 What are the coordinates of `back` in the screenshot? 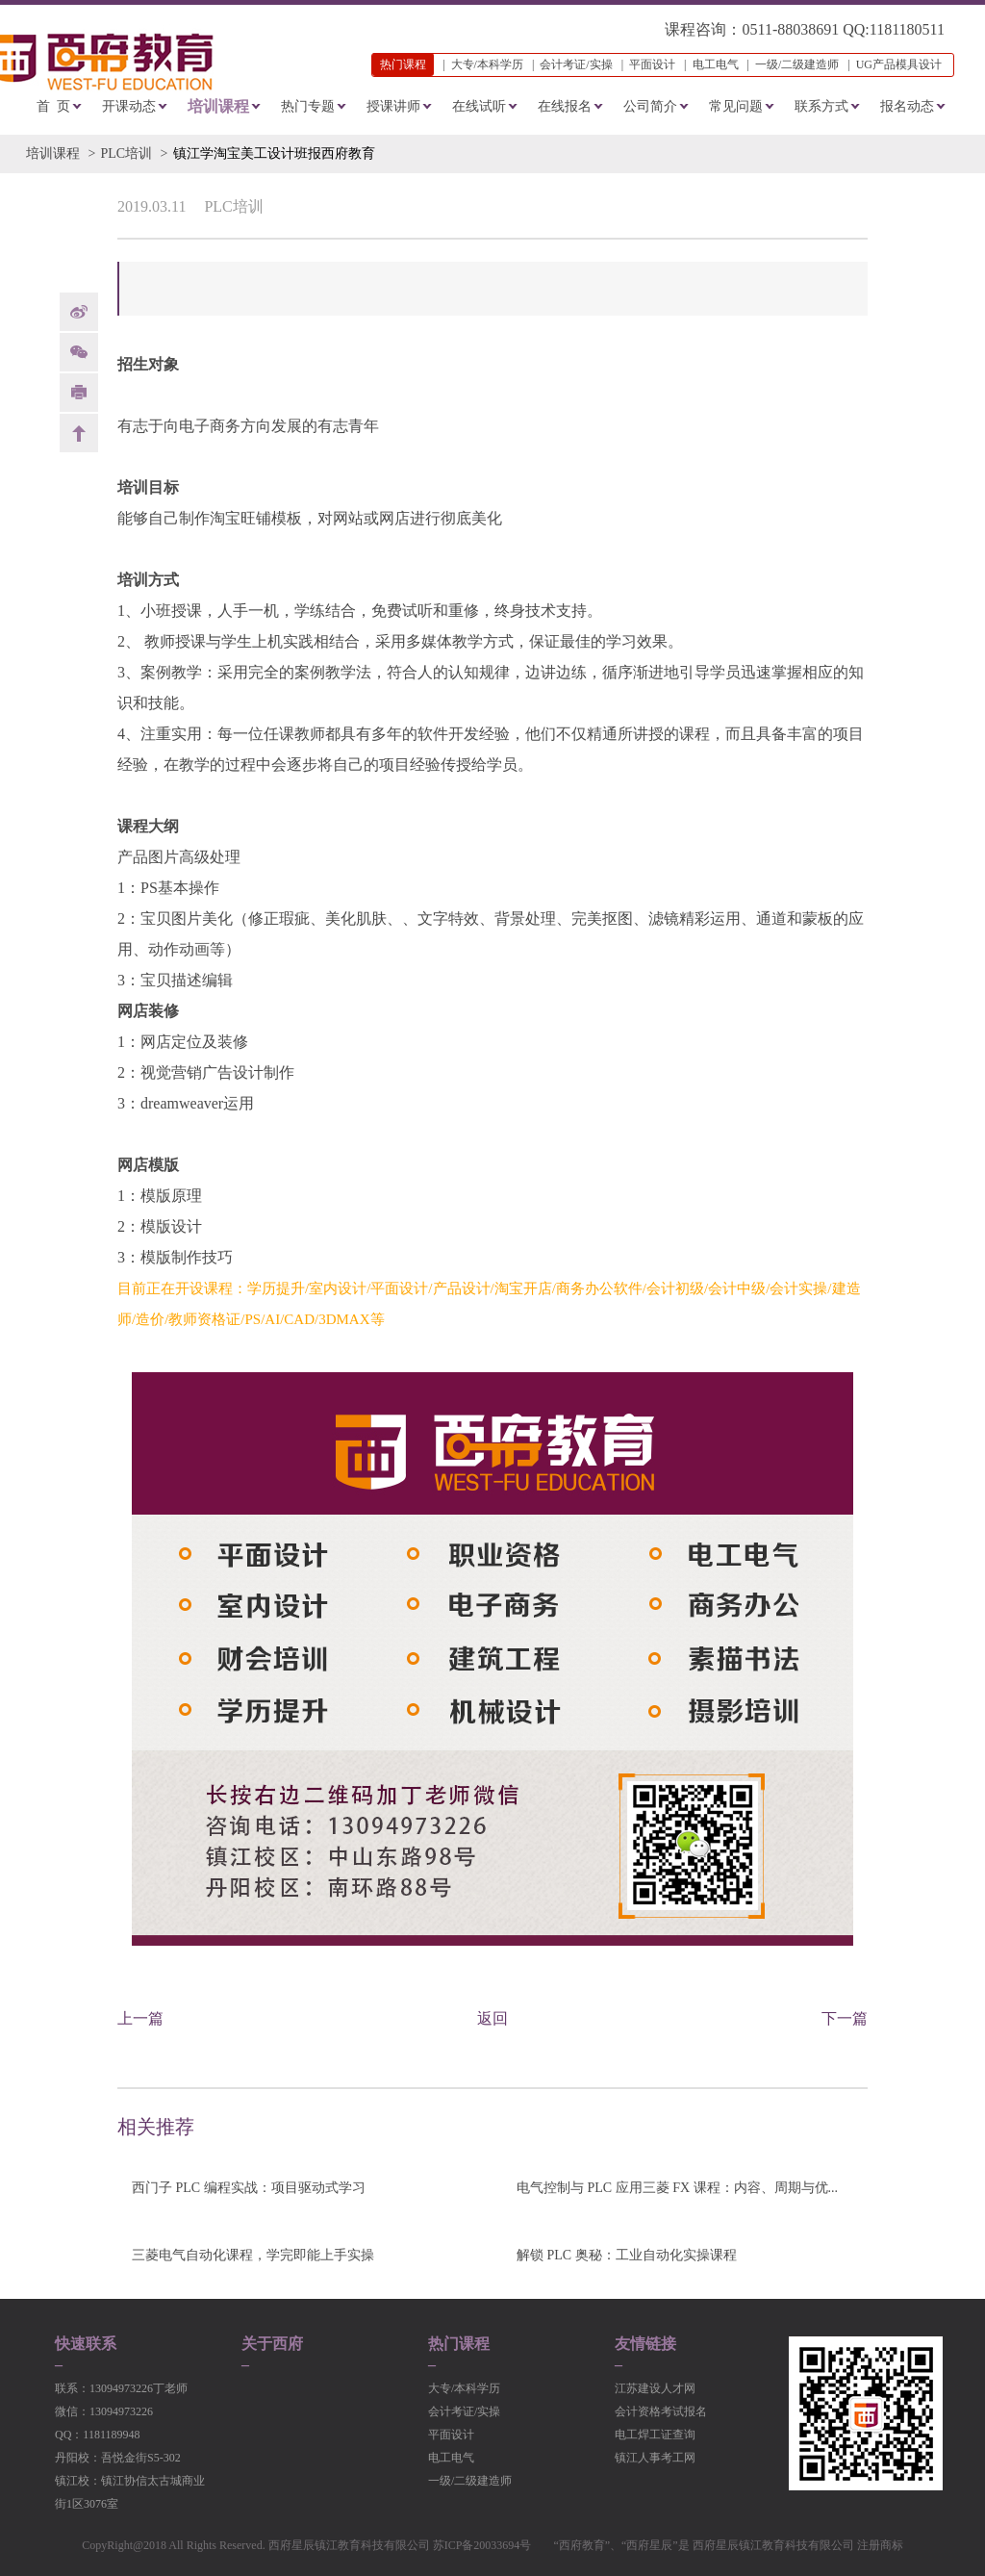 It's located at (79, 433).